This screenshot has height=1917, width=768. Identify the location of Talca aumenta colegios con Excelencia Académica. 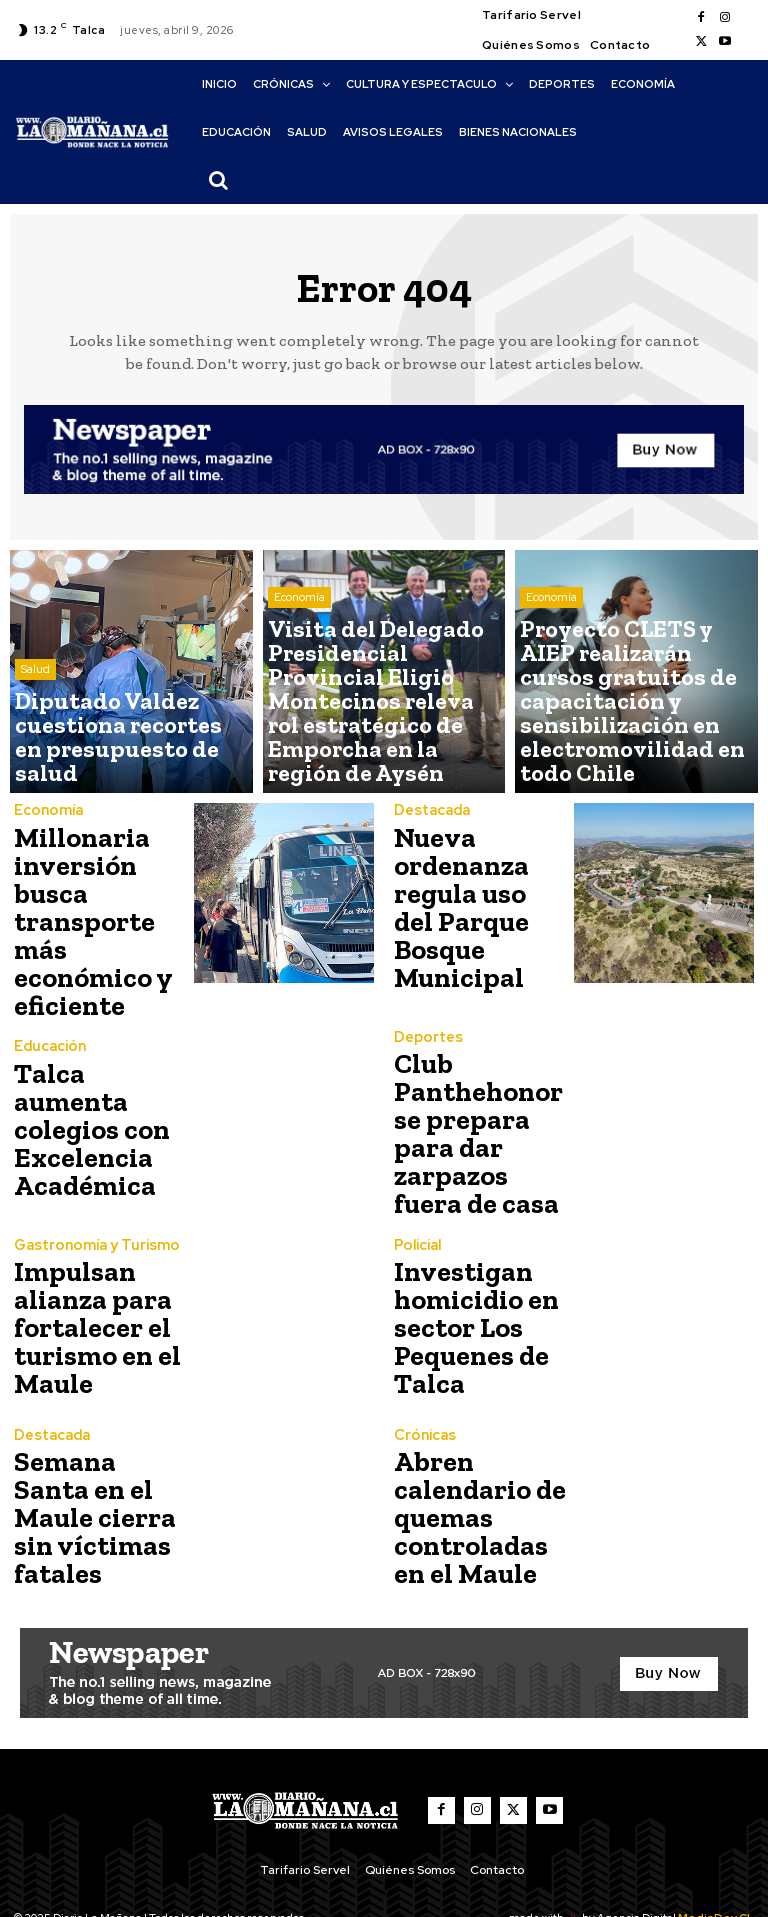
(97, 1093).